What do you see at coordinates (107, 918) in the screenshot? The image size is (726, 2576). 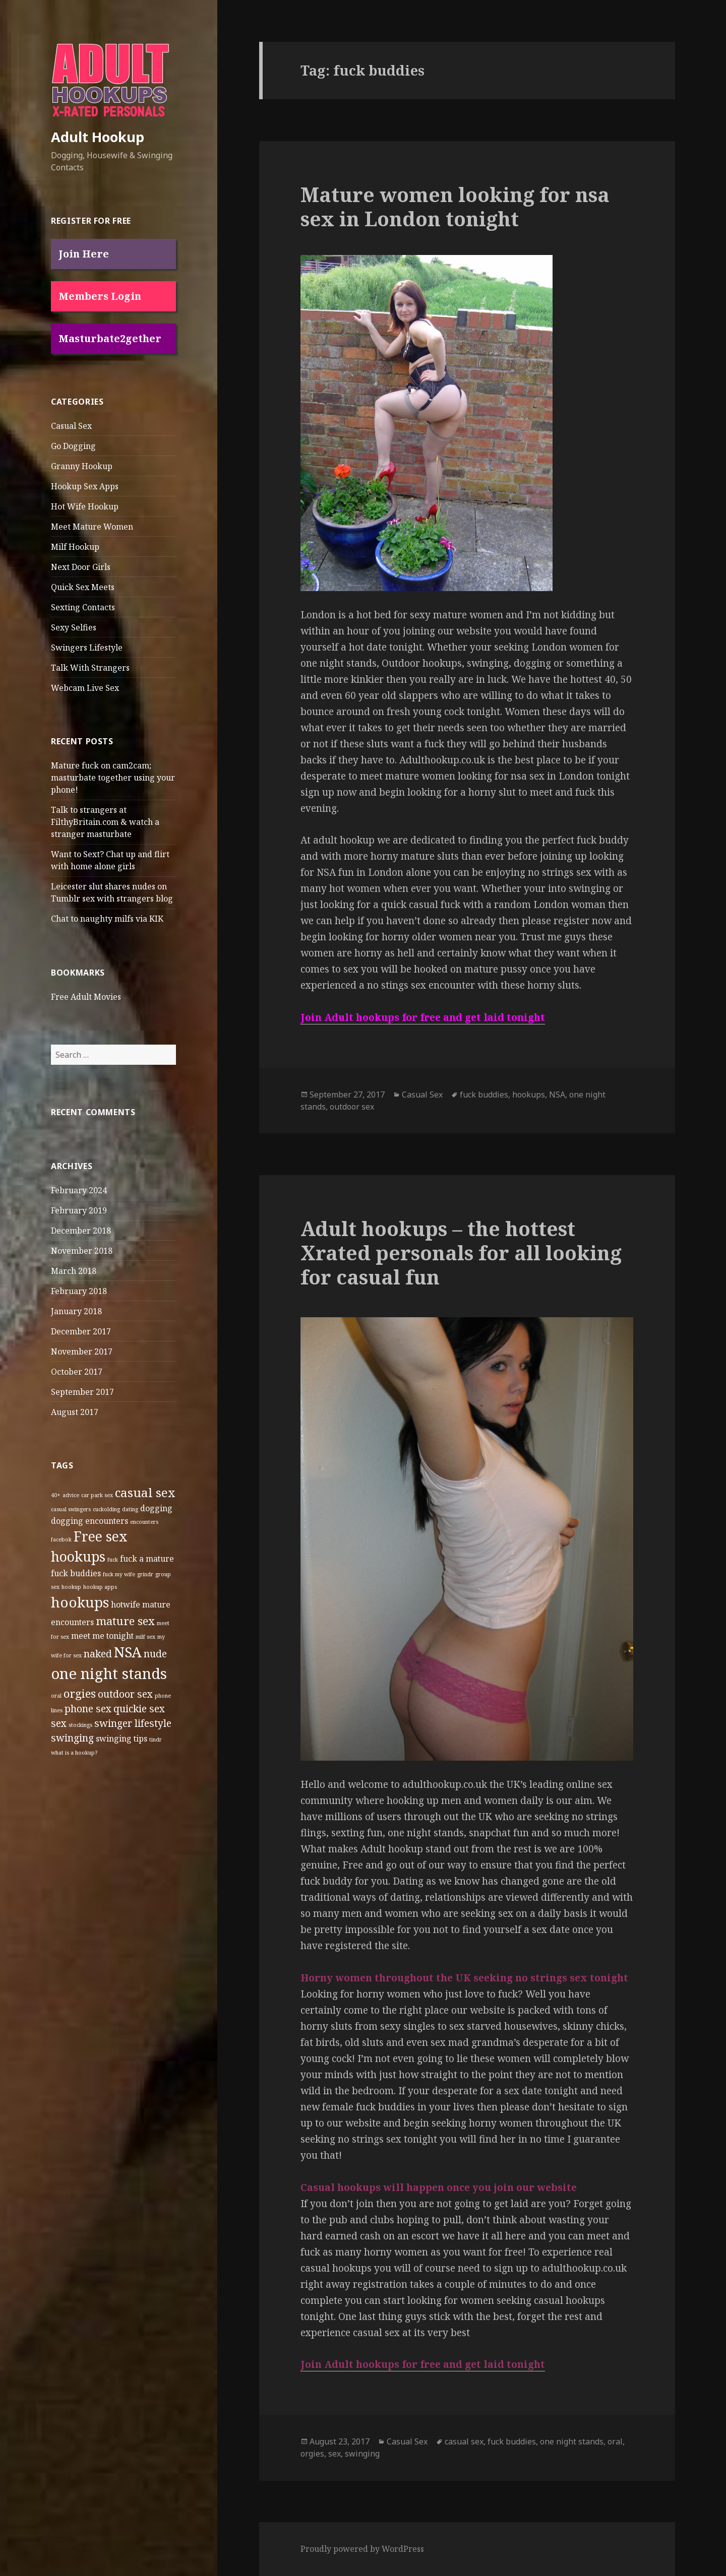 I see `Chat to naughty milfs via KIK` at bounding box center [107, 918].